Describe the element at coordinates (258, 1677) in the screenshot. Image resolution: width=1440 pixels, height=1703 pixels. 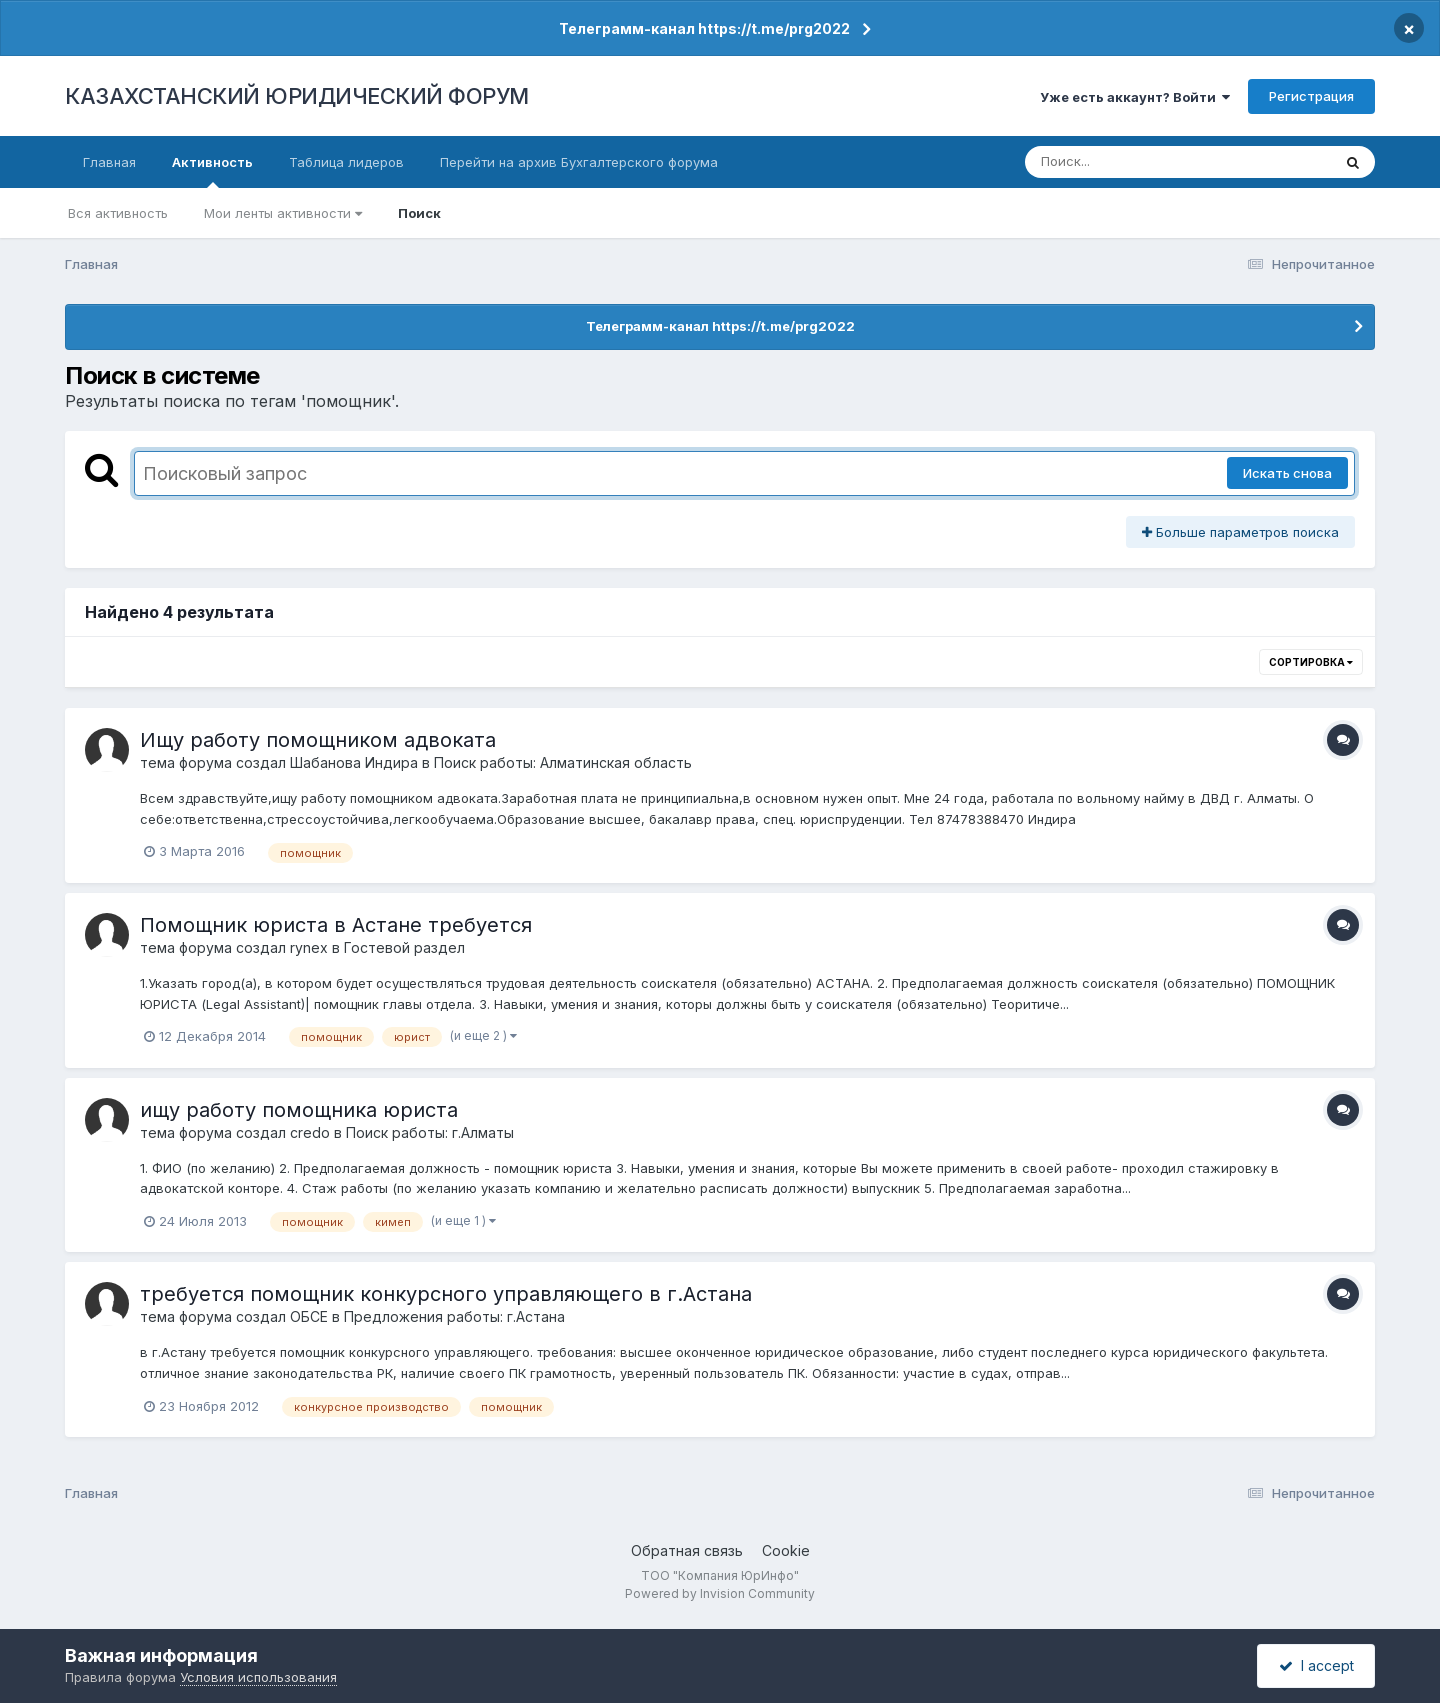
I see `Условия использования` at that location.